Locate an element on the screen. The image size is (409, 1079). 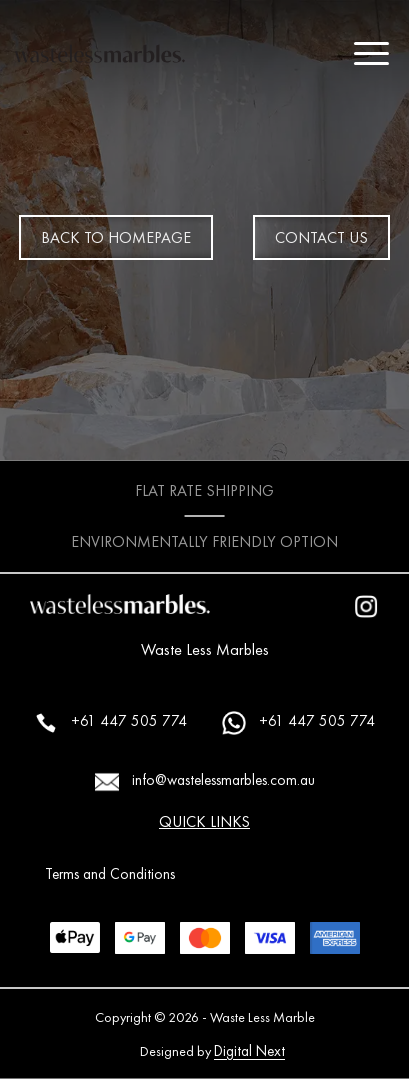
Terms and Conditions is located at coordinates (110, 874).